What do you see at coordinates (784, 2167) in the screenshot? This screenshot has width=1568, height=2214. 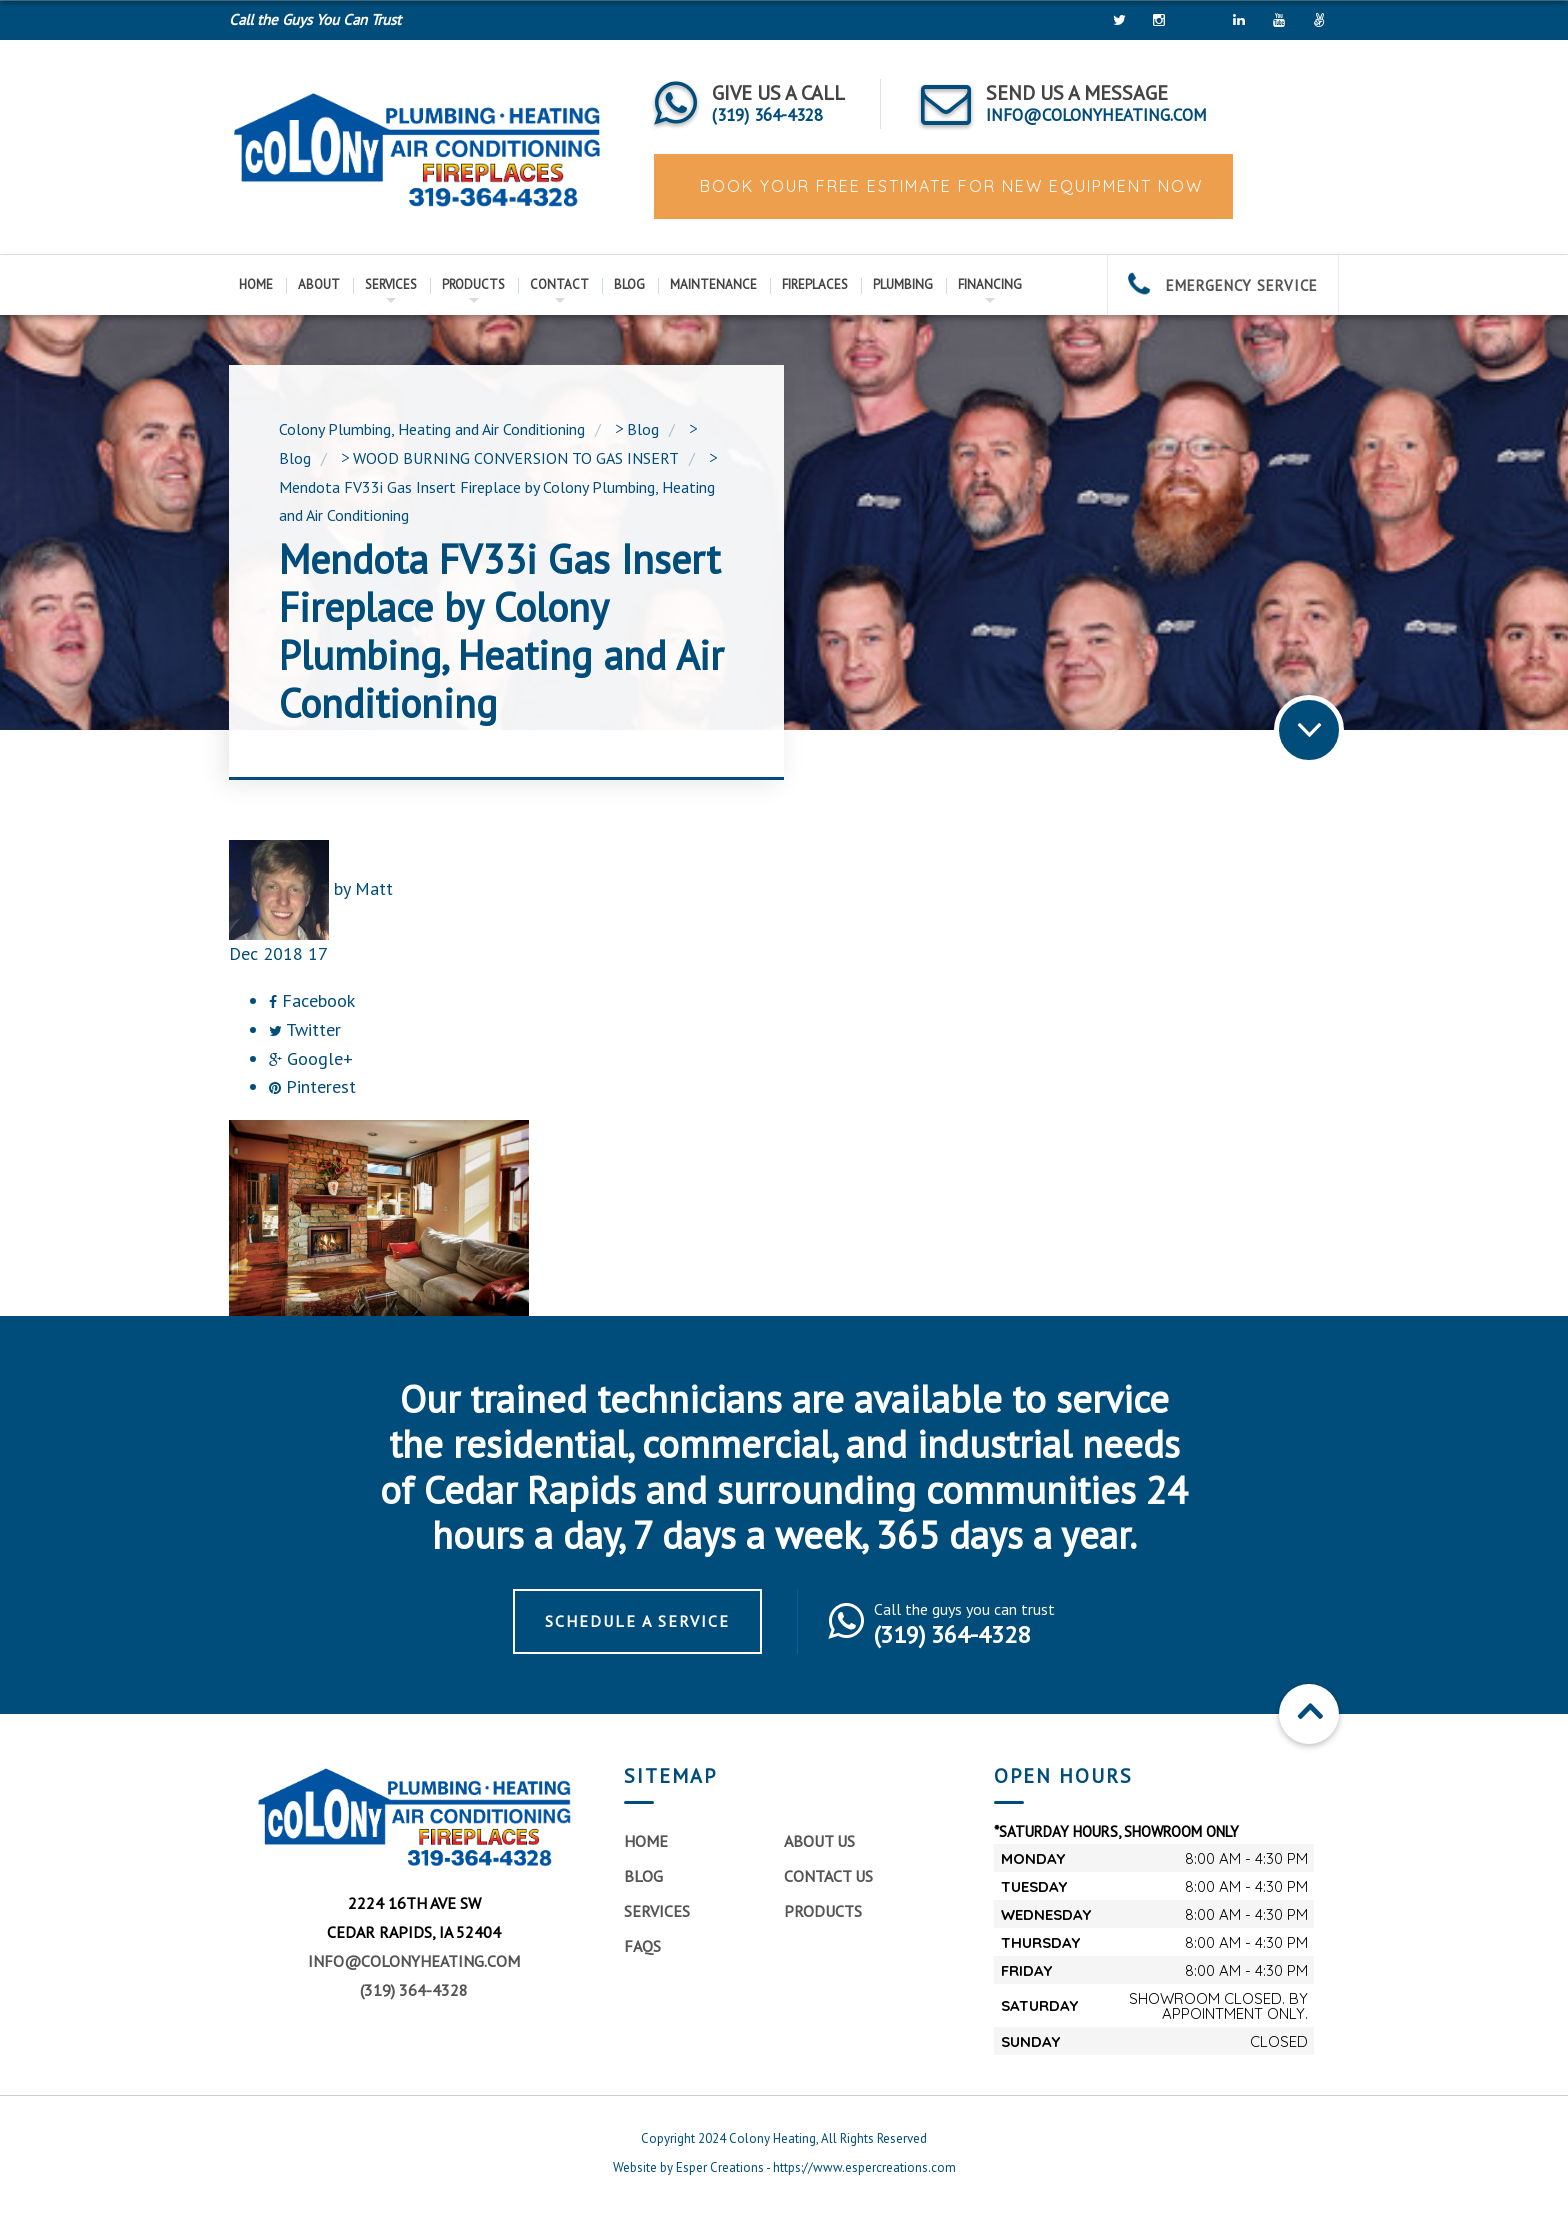 I see `Website by Esper Creations - https://www.espercreations.com` at bounding box center [784, 2167].